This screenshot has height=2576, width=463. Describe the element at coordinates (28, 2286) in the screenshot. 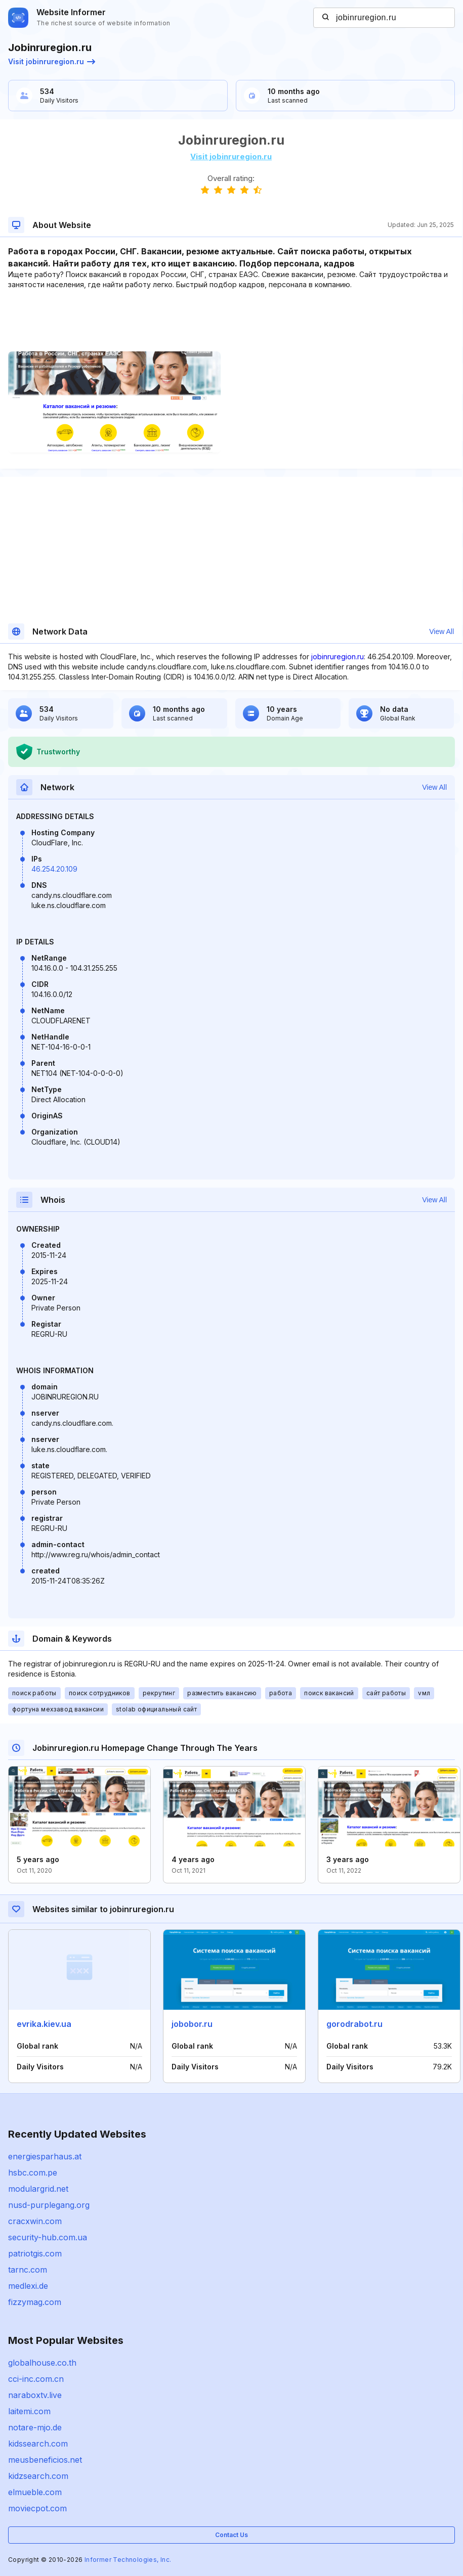

I see `medlexi.de` at that location.